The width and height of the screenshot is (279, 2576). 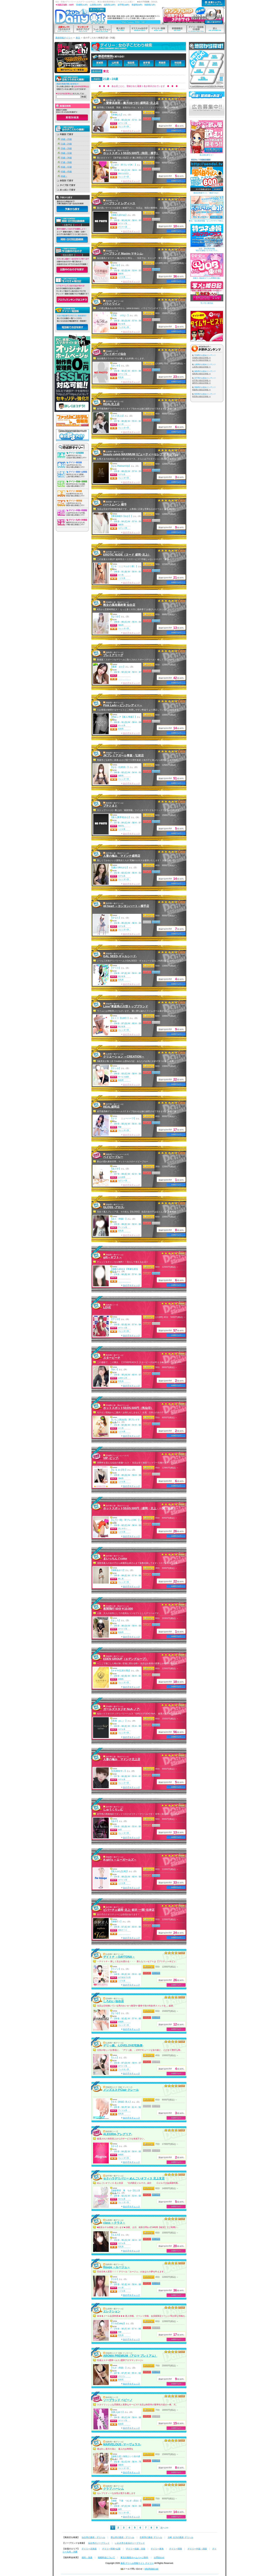 What do you see at coordinates (207, 303) in the screenshot?
I see `写メ付☆姫日記` at bounding box center [207, 303].